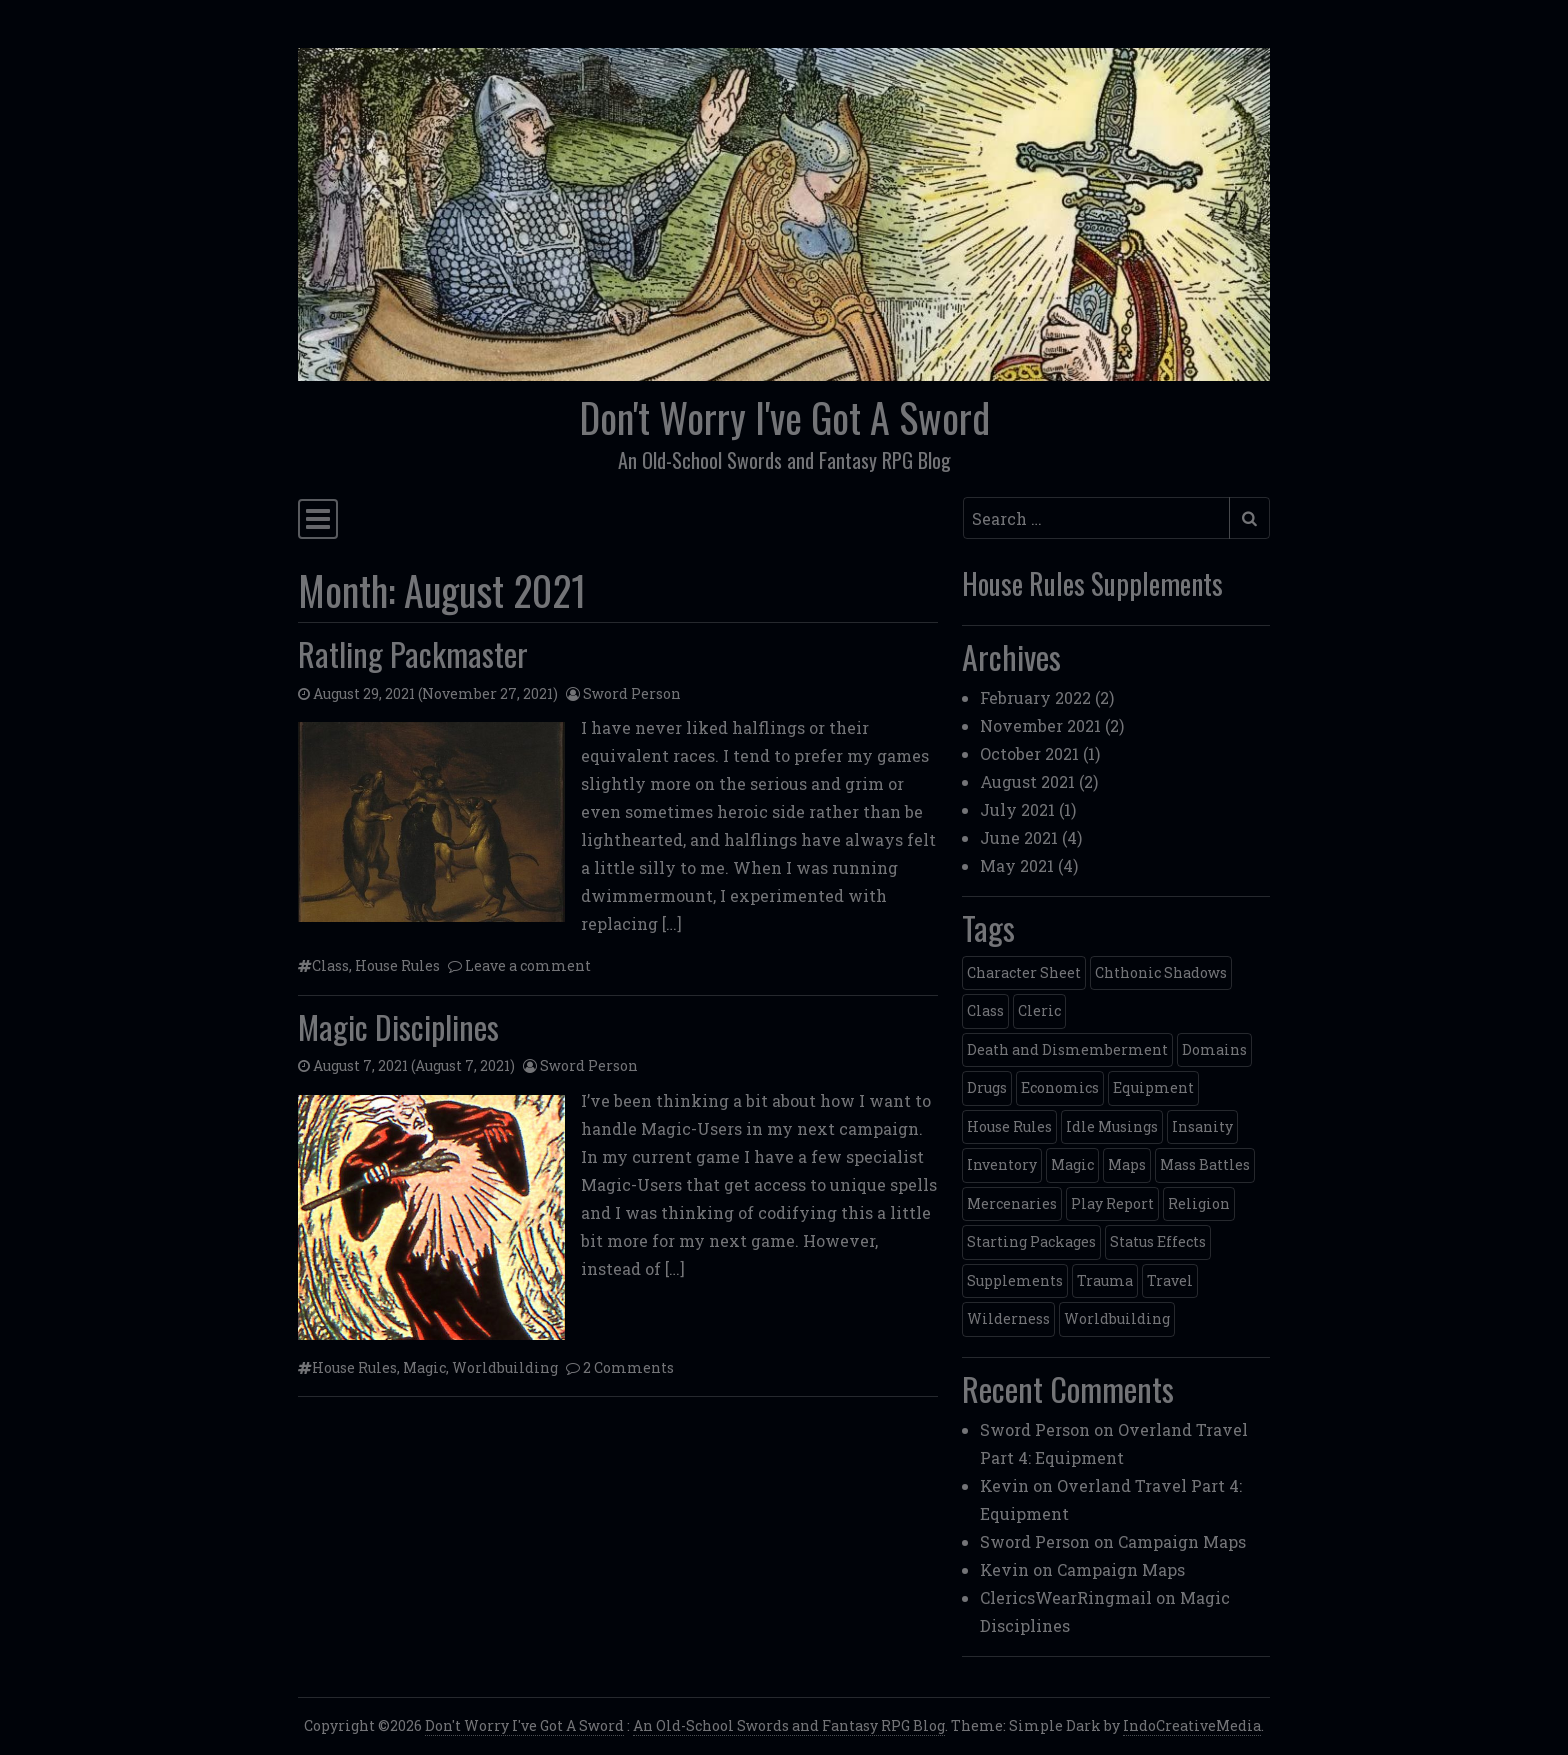 The image size is (1568, 1755). Describe the element at coordinates (1008, 1318) in the screenshot. I see `Wilderness [Wilderness (1 item)]` at that location.